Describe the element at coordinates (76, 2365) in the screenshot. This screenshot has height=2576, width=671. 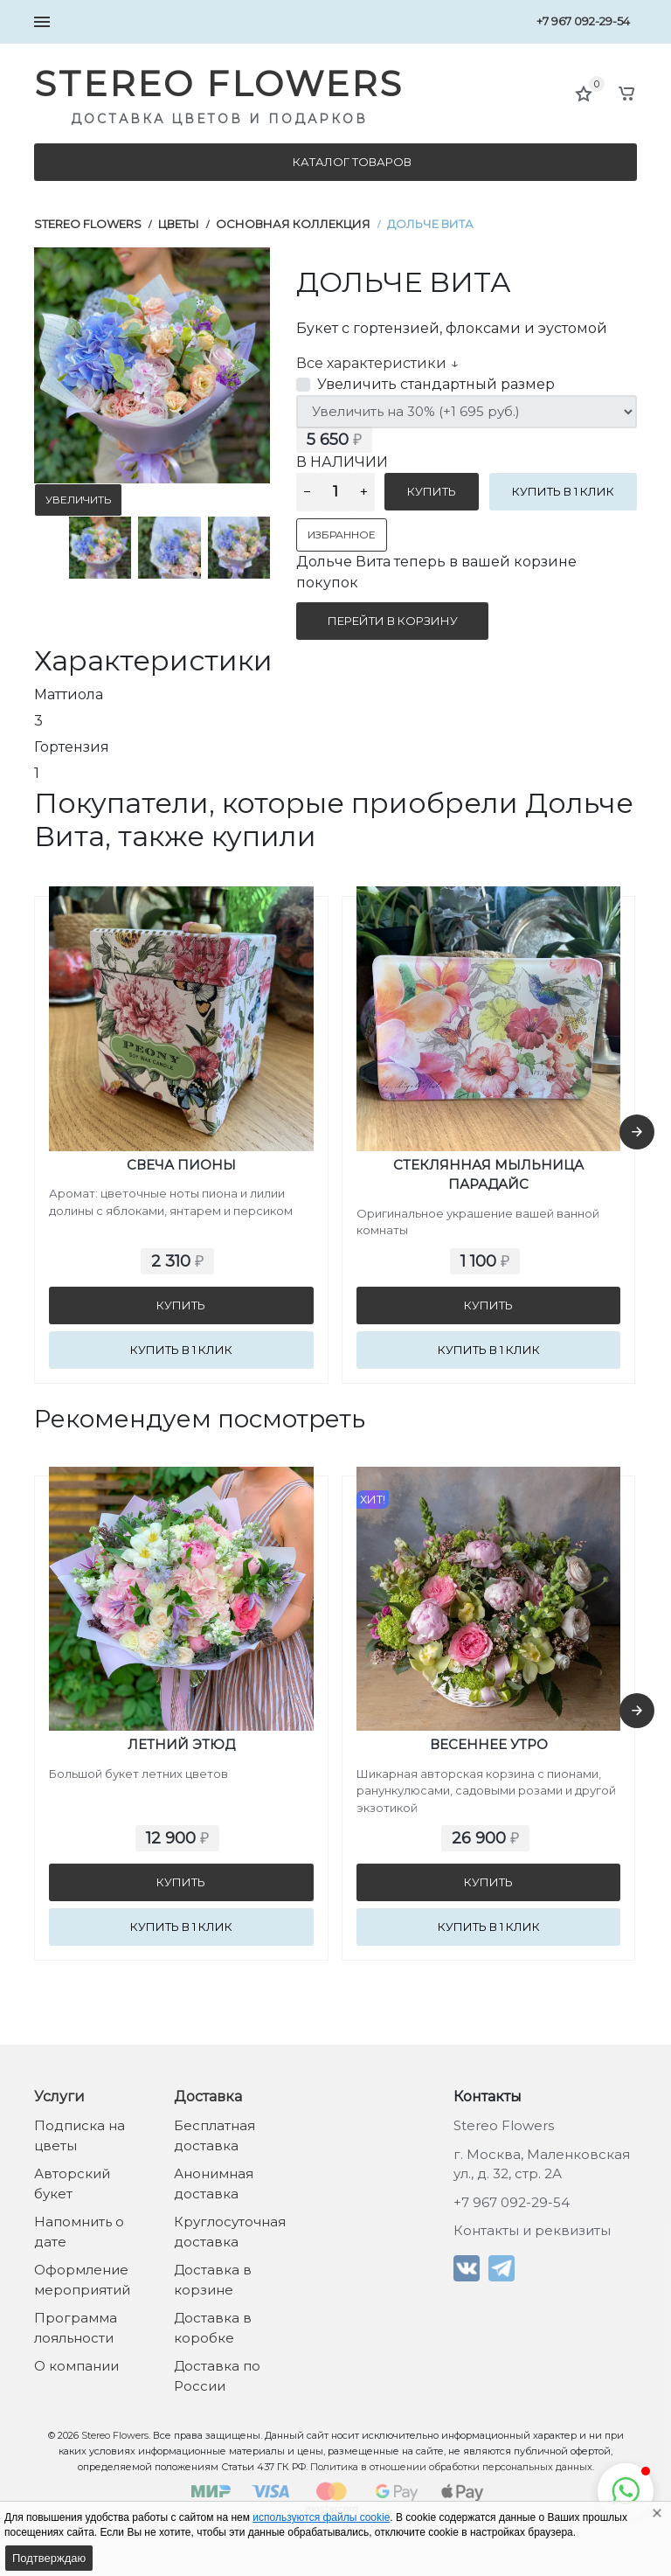
I see `О компании` at that location.